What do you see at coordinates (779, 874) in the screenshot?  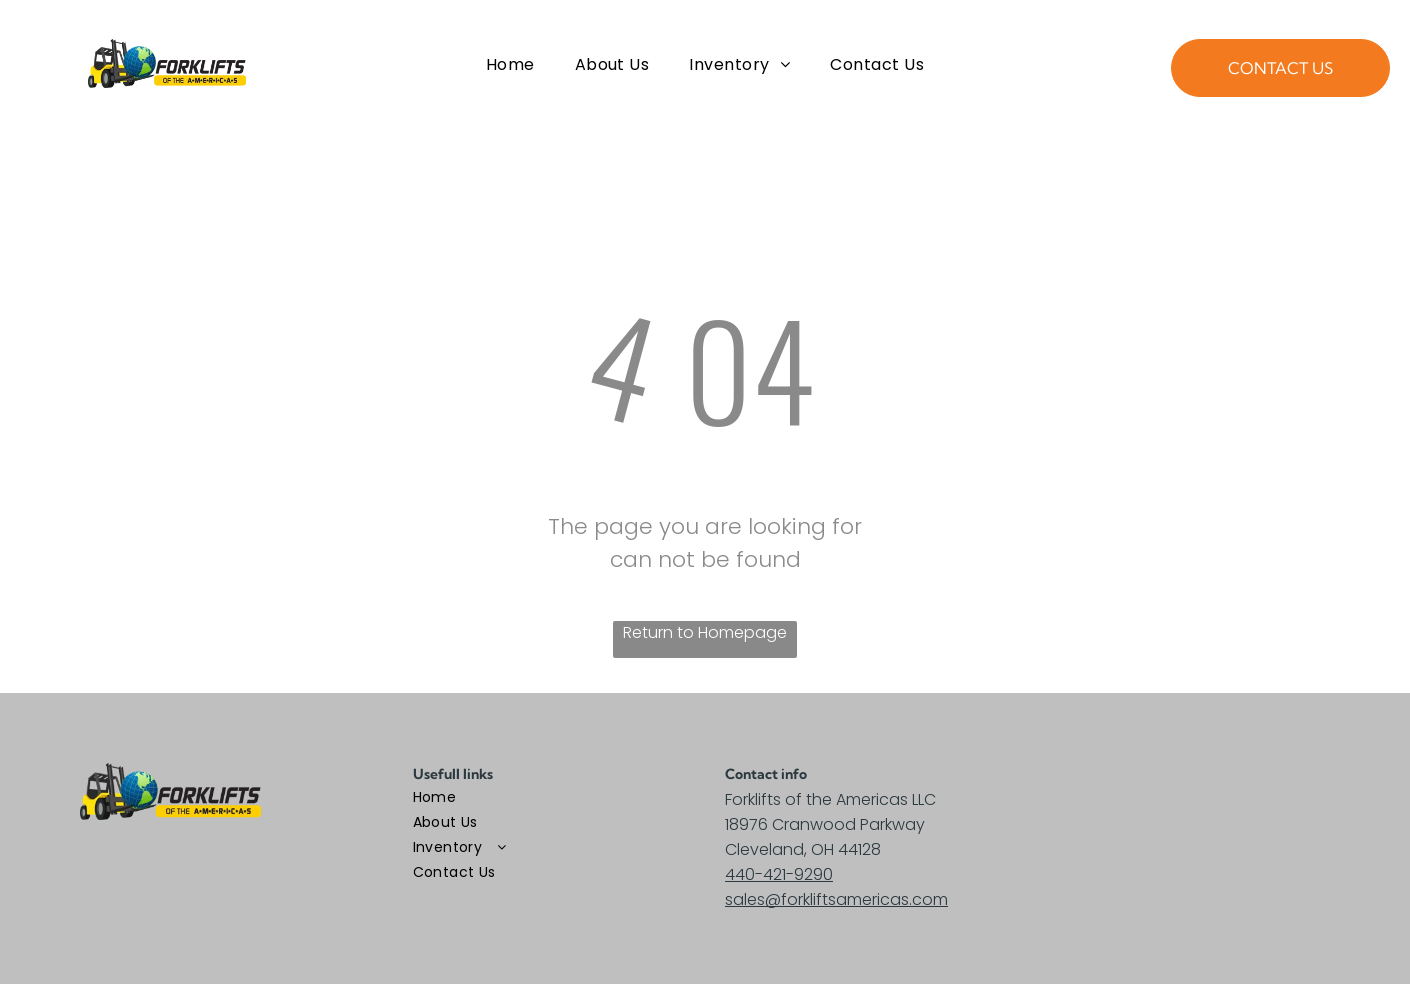 I see `440-421-9290` at bounding box center [779, 874].